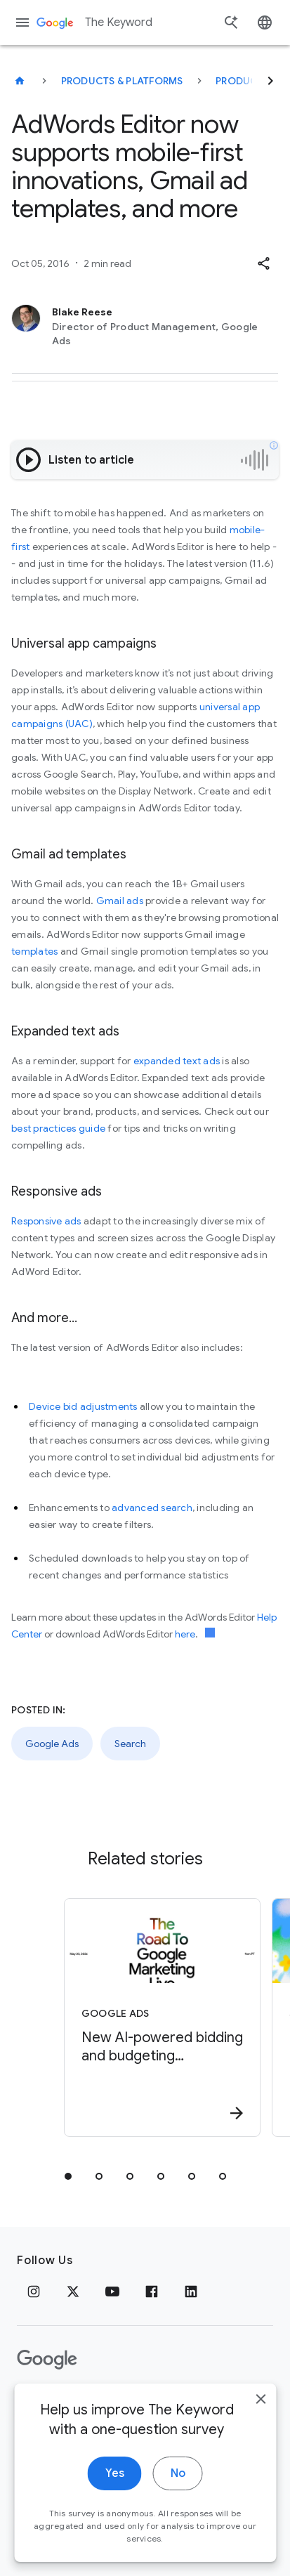  What do you see at coordinates (176, 1060) in the screenshot?
I see `expanded text ads` at bounding box center [176, 1060].